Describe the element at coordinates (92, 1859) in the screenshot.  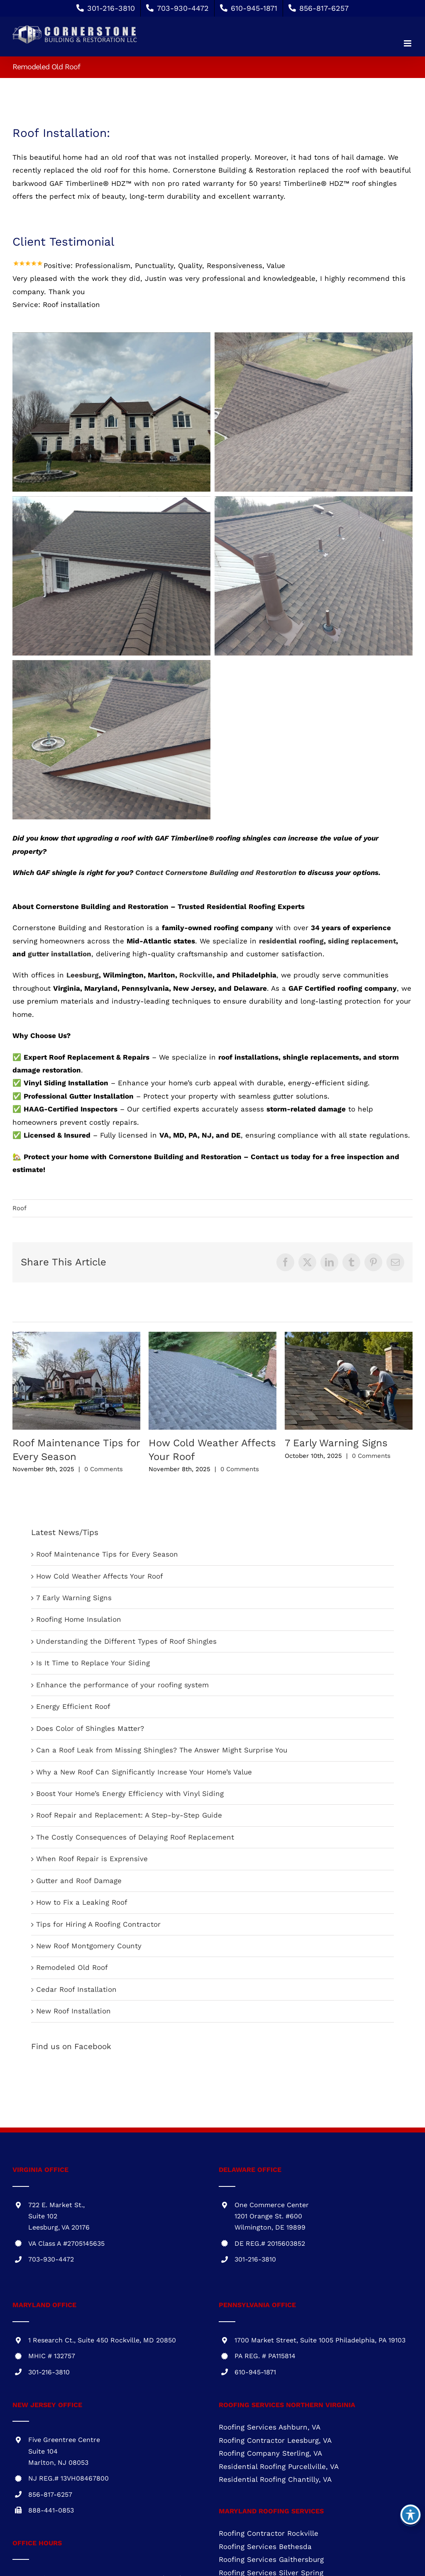
I see `When Roof Repair is Exprensive` at that location.